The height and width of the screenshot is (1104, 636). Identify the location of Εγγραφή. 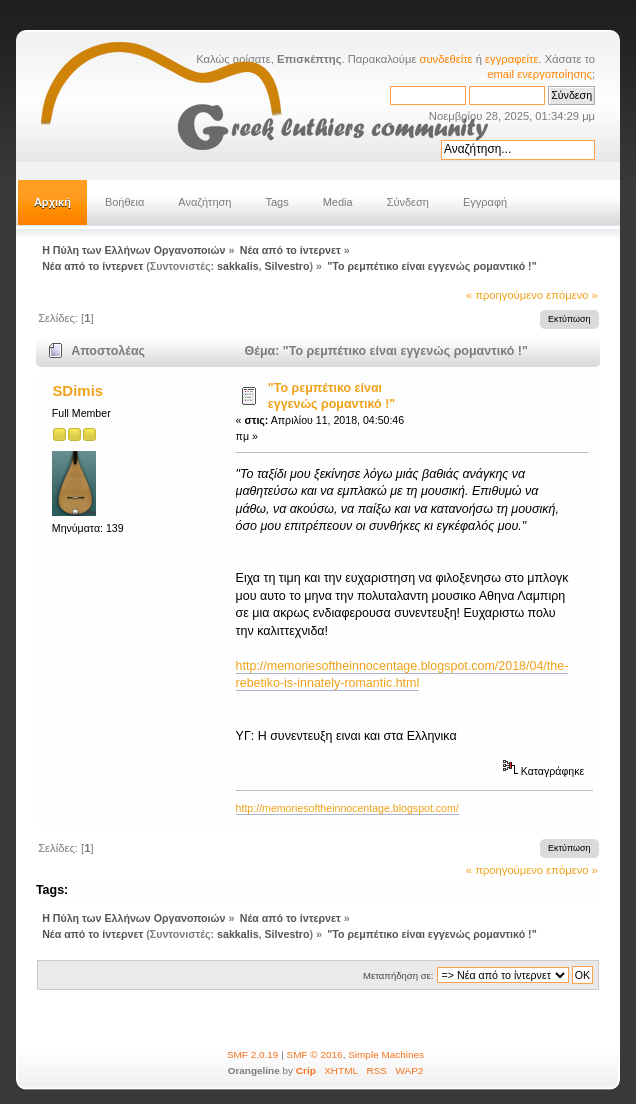
(485, 202).